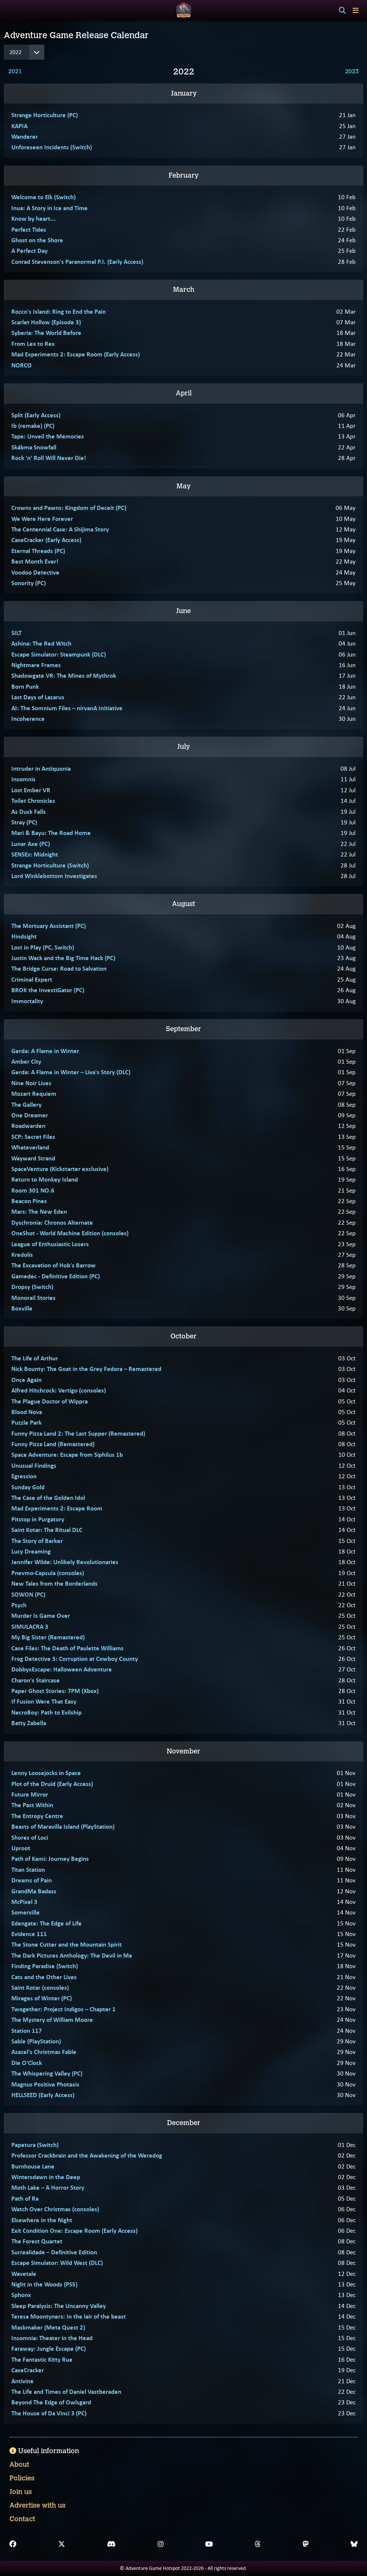  What do you see at coordinates (26, 1061) in the screenshot?
I see `Amber City` at bounding box center [26, 1061].